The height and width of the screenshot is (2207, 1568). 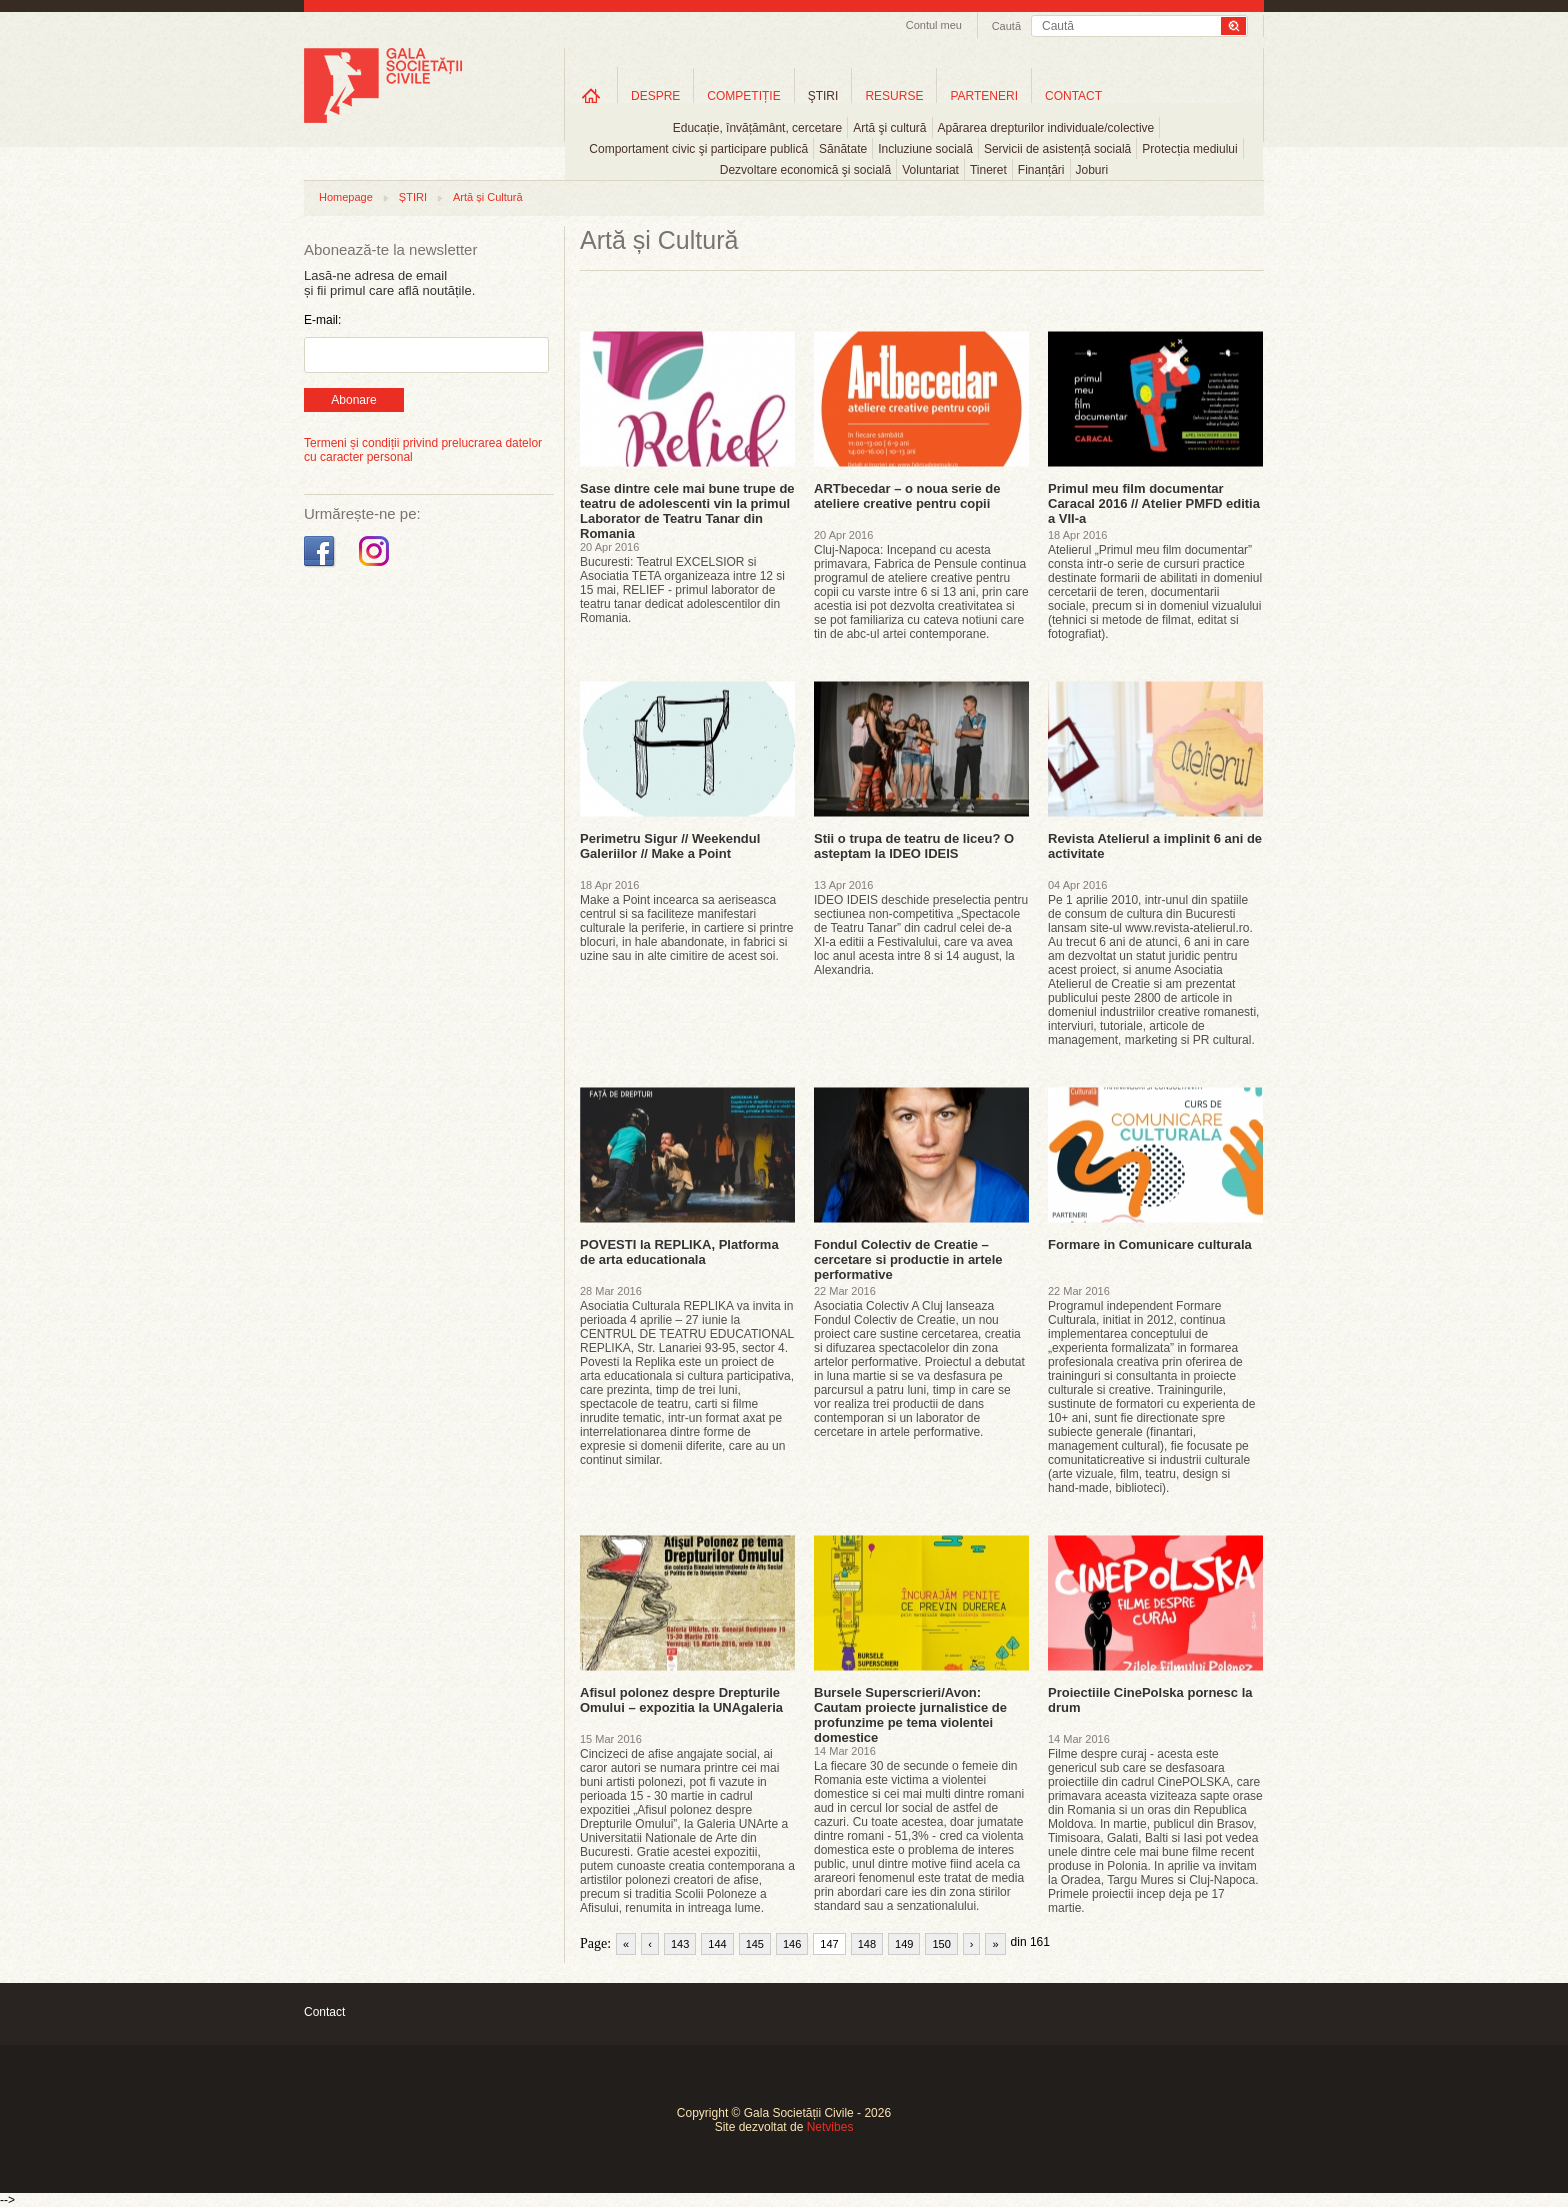 What do you see at coordinates (488, 197) in the screenshot?
I see `Artă și Cultură` at bounding box center [488, 197].